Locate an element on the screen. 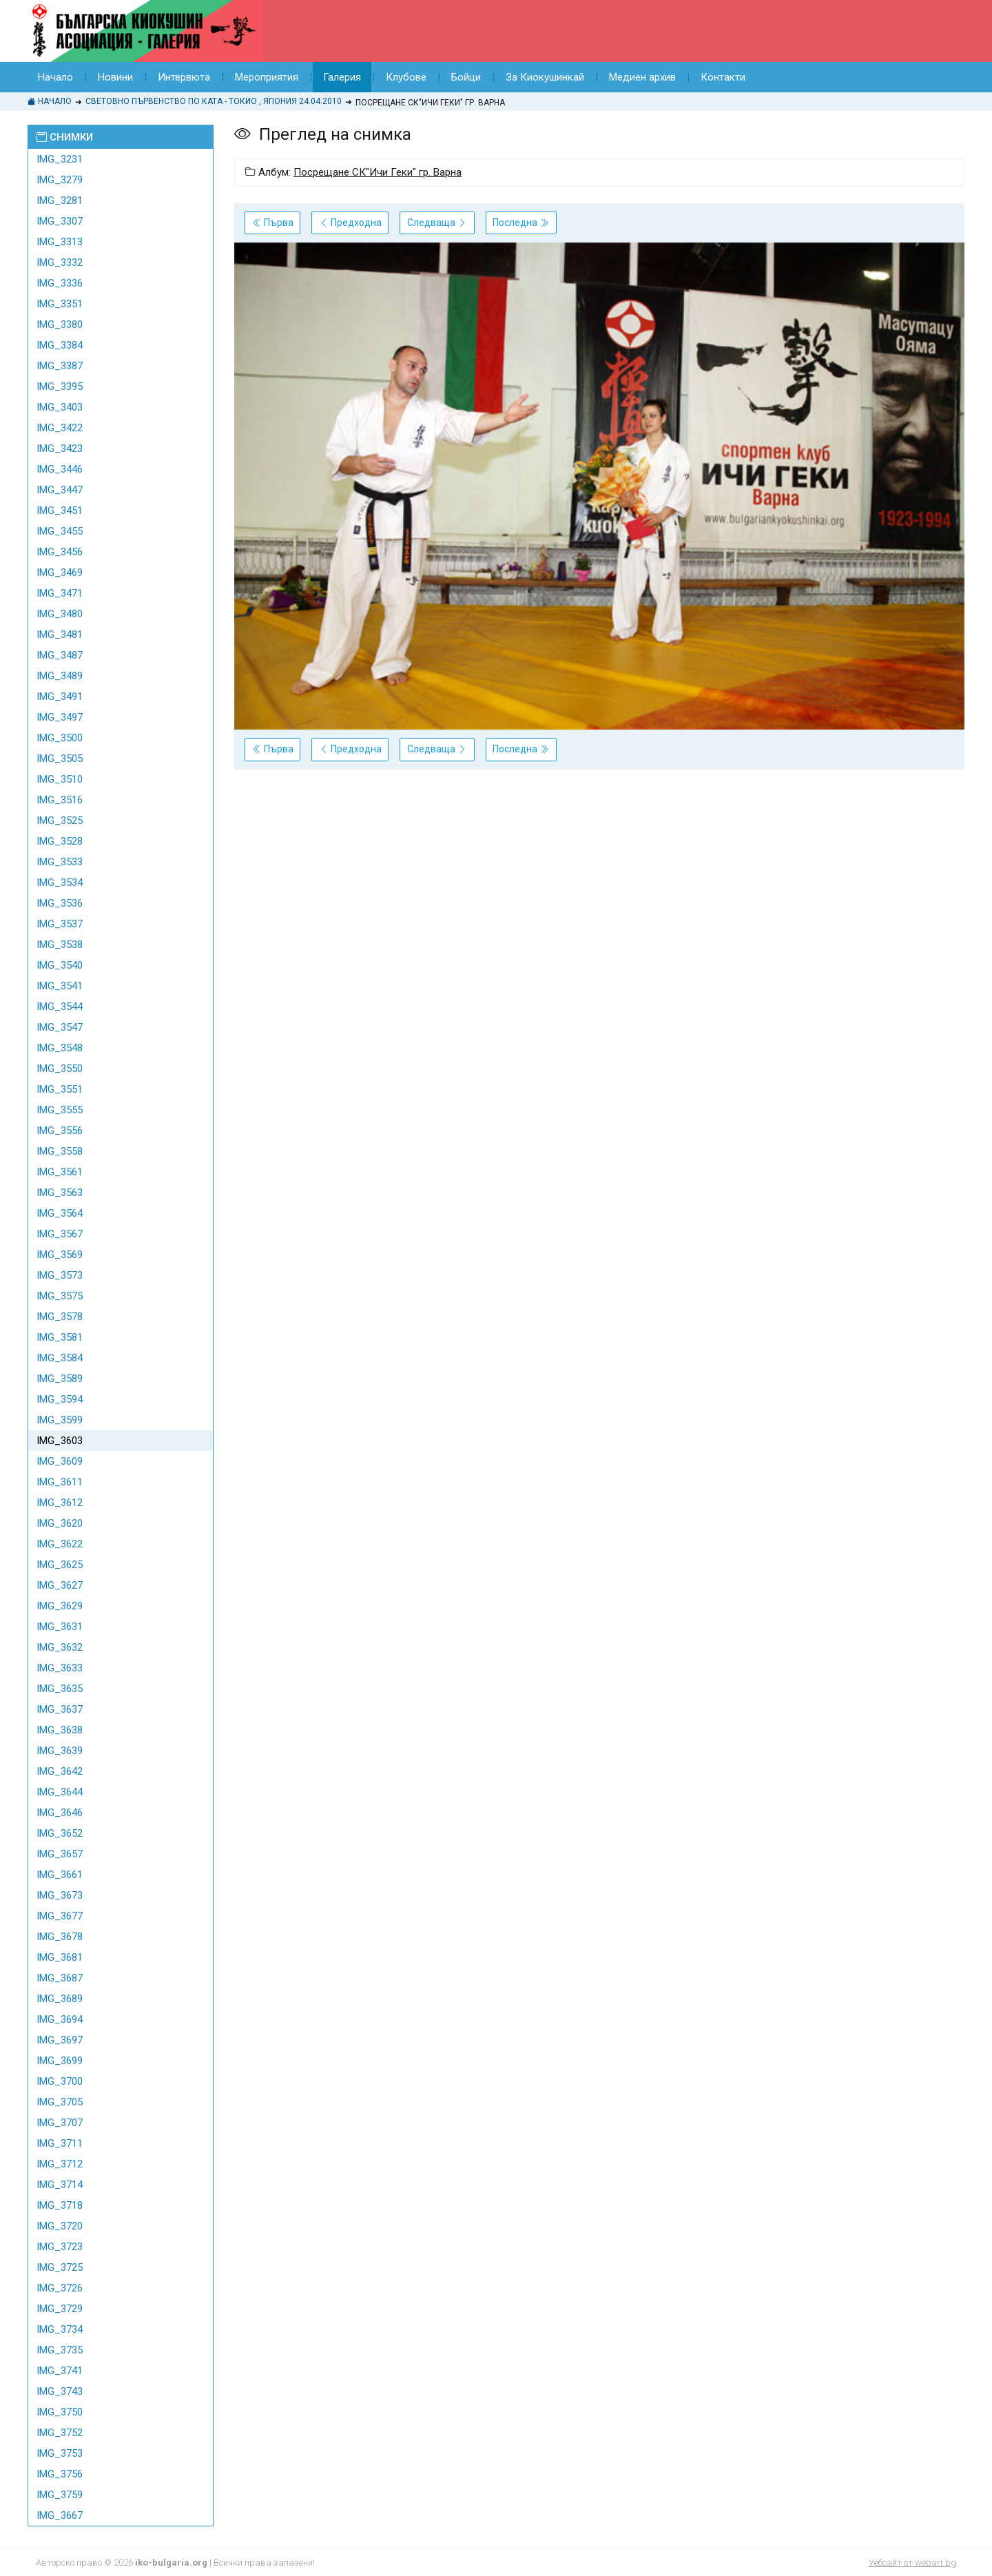  IMG_3629 is located at coordinates (60, 1606).